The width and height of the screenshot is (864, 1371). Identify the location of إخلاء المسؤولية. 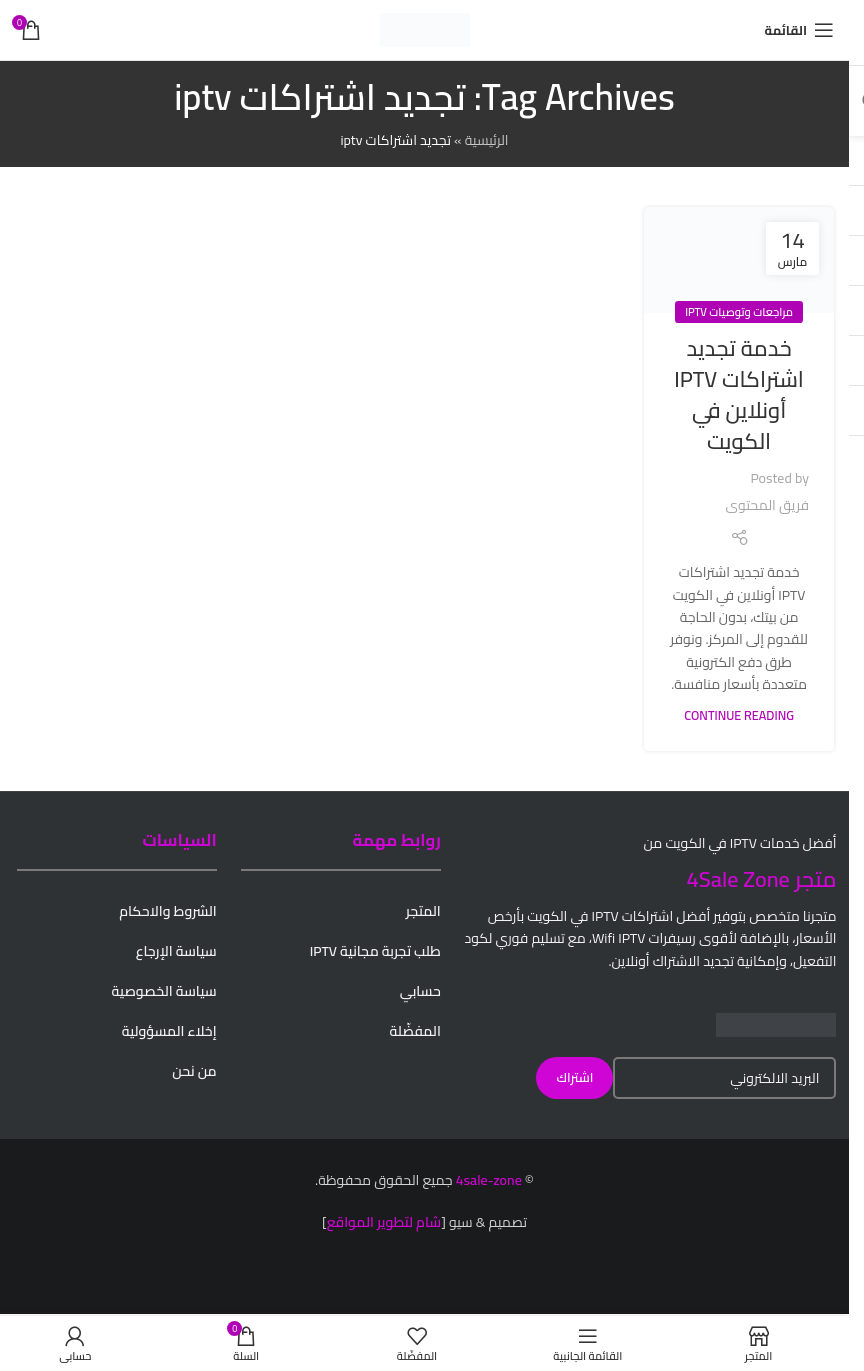
(169, 1031).